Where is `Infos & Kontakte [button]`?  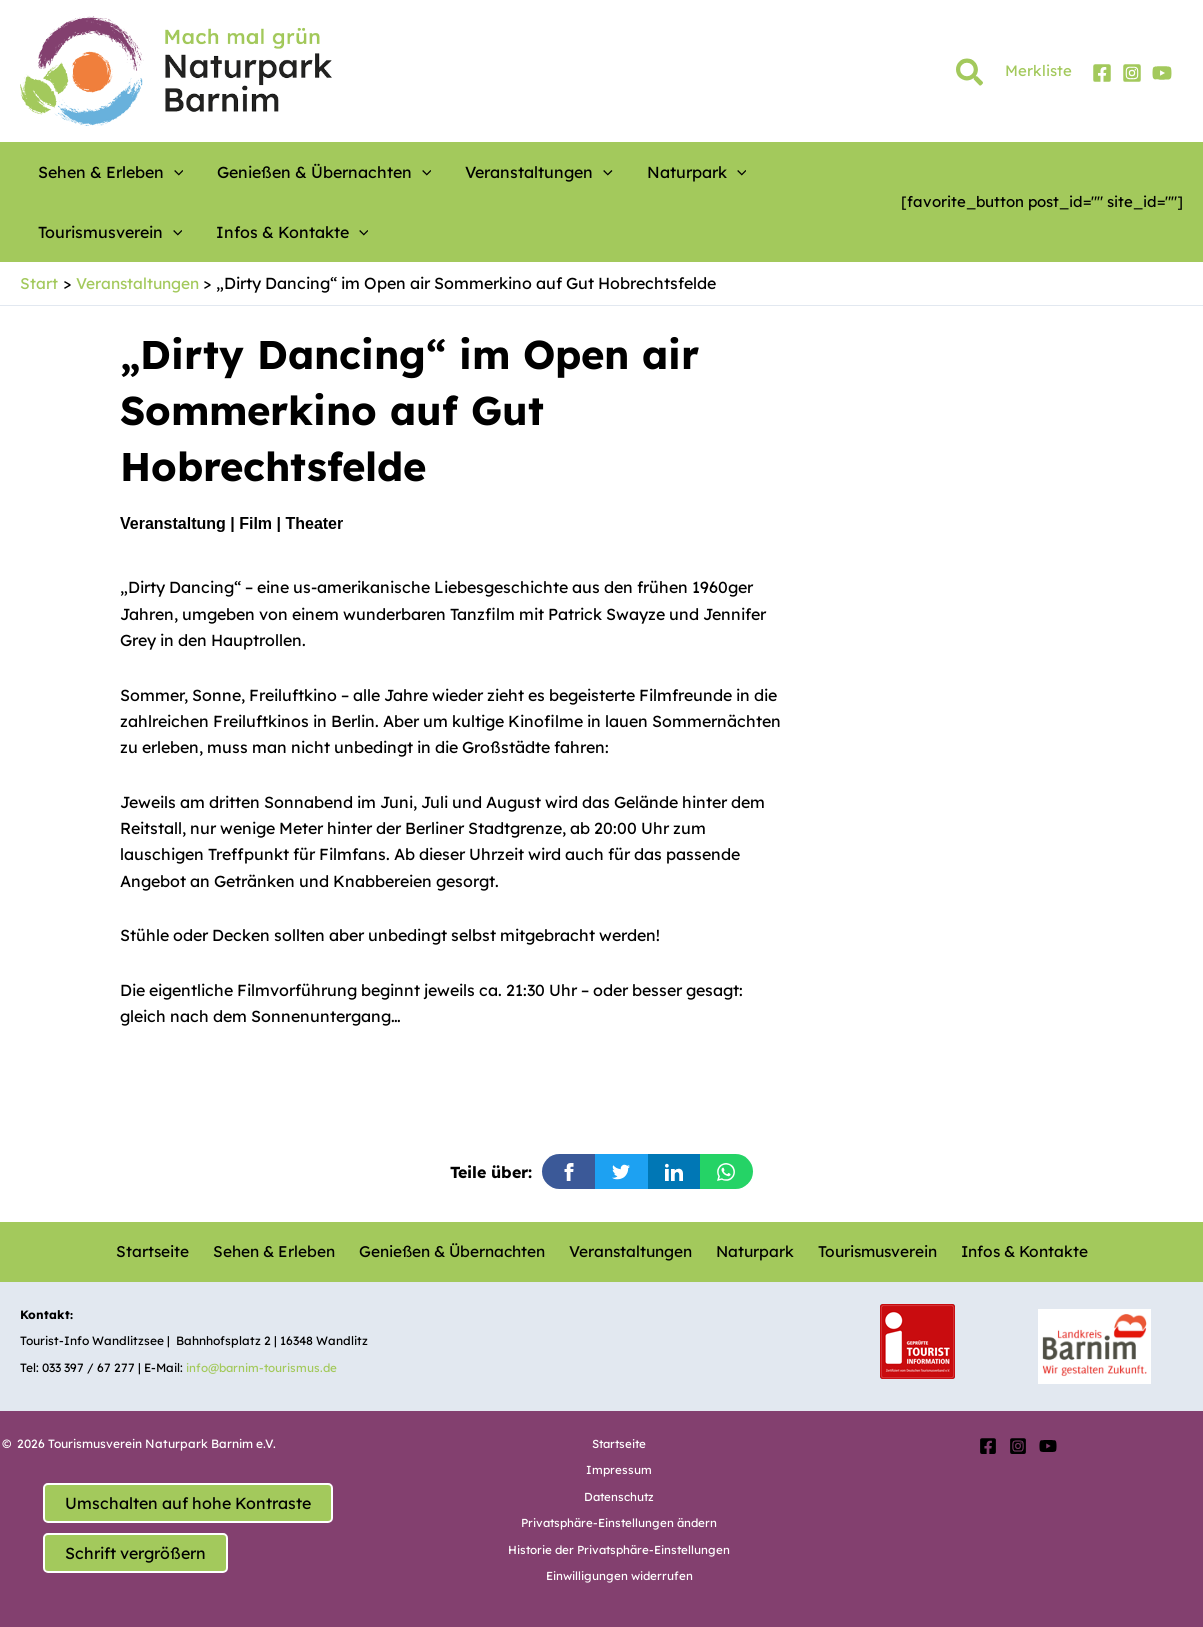 Infos & Kontakte [button] is located at coordinates (106, 232).